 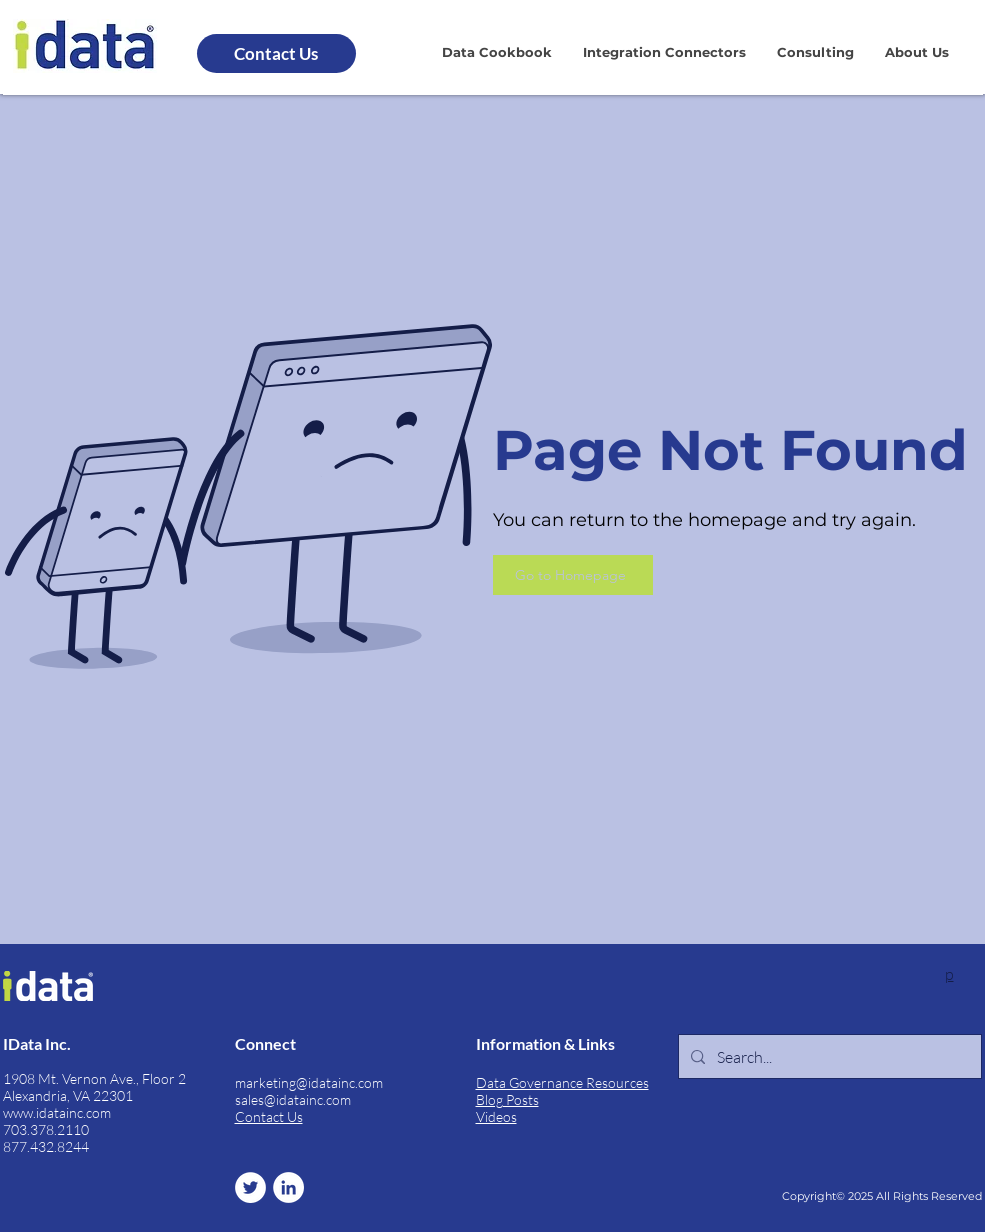 I want to click on 703.378.2110, so click(x=46, y=1129).